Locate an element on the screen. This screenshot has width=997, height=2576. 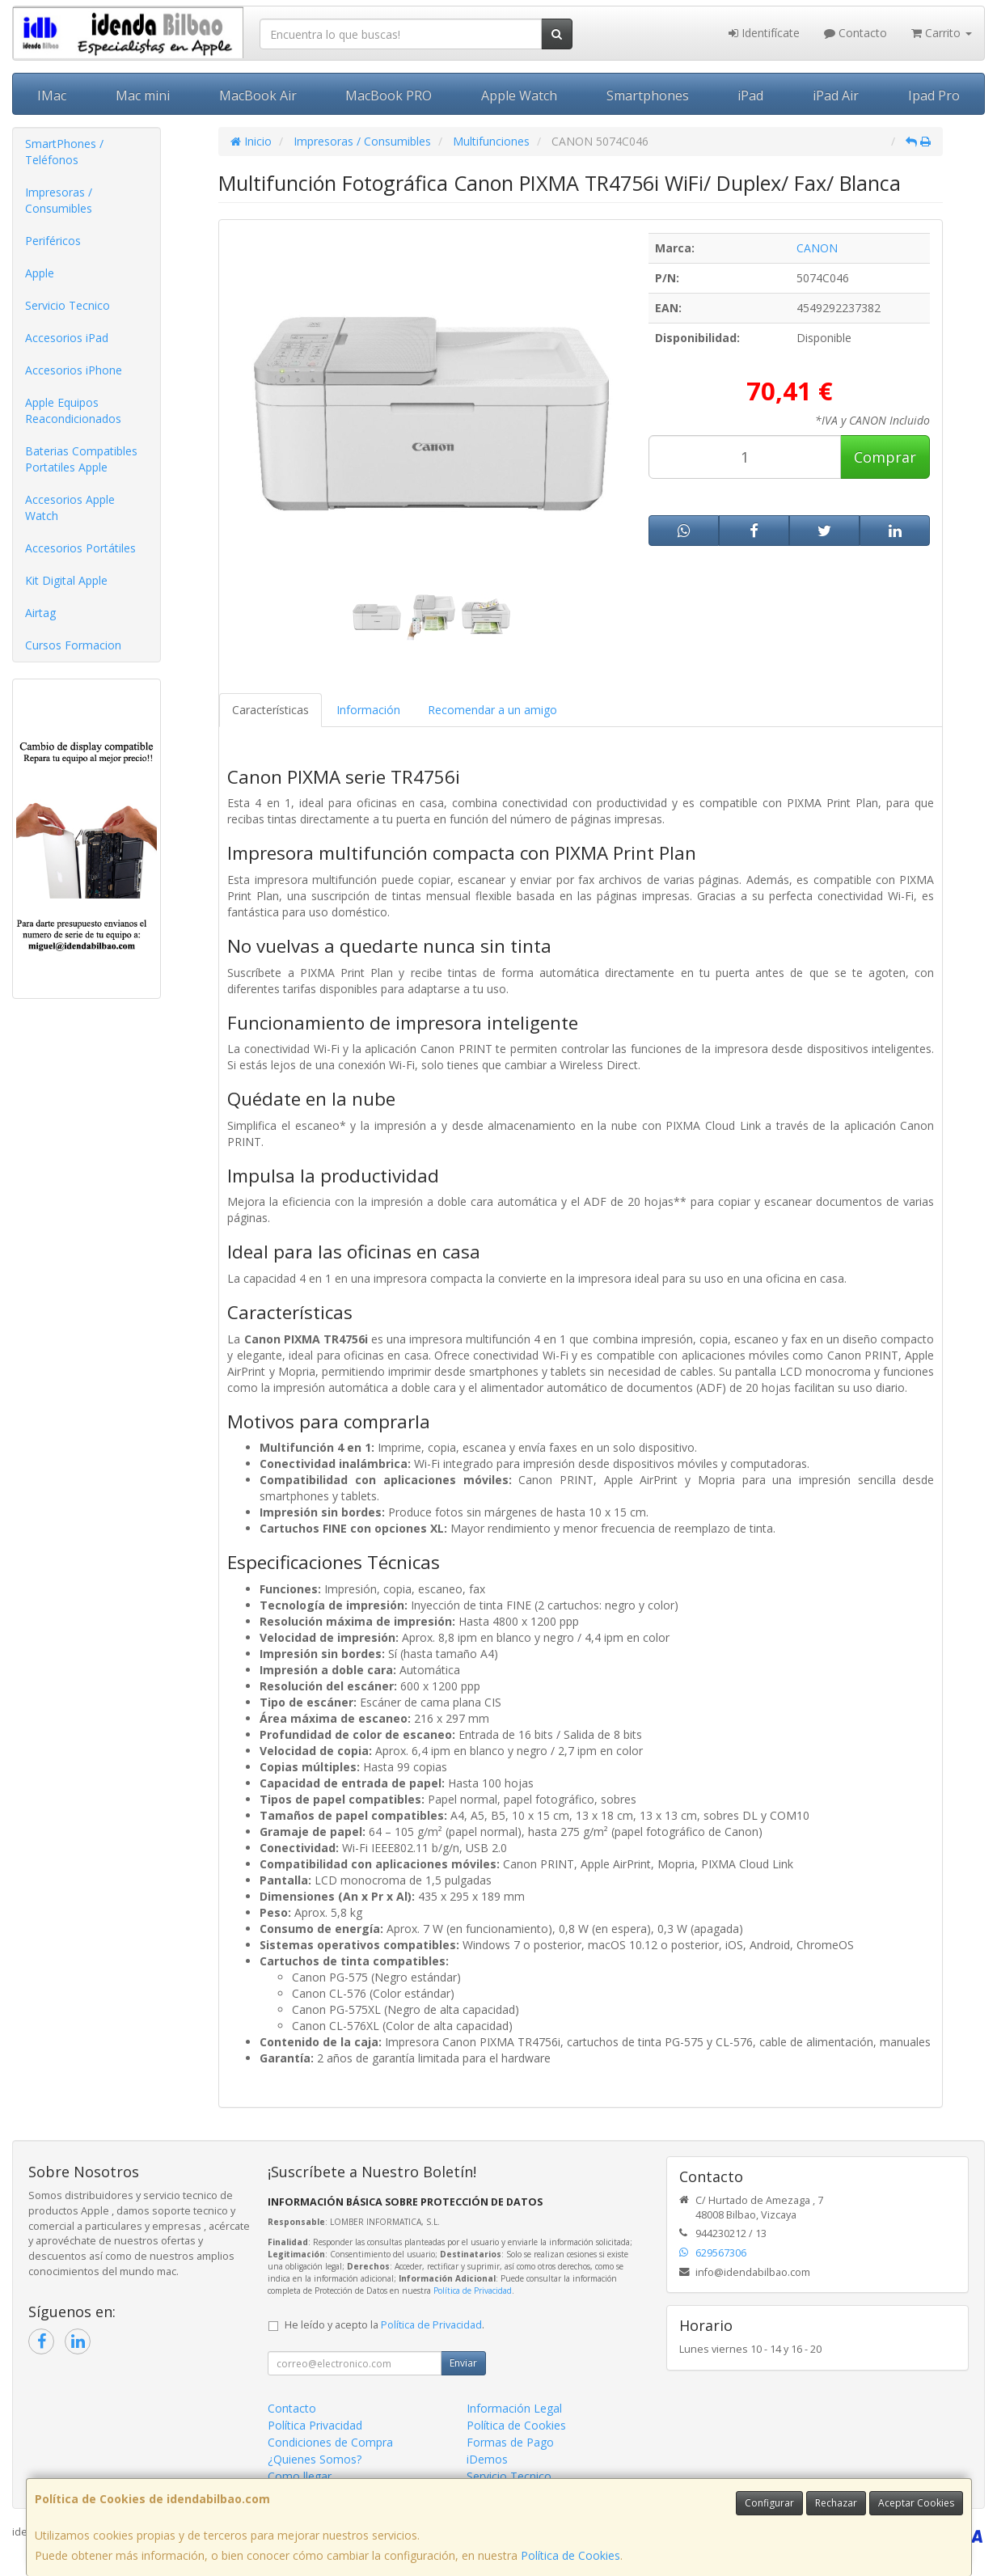
Kit Digital Apple is located at coordinates (66, 580).